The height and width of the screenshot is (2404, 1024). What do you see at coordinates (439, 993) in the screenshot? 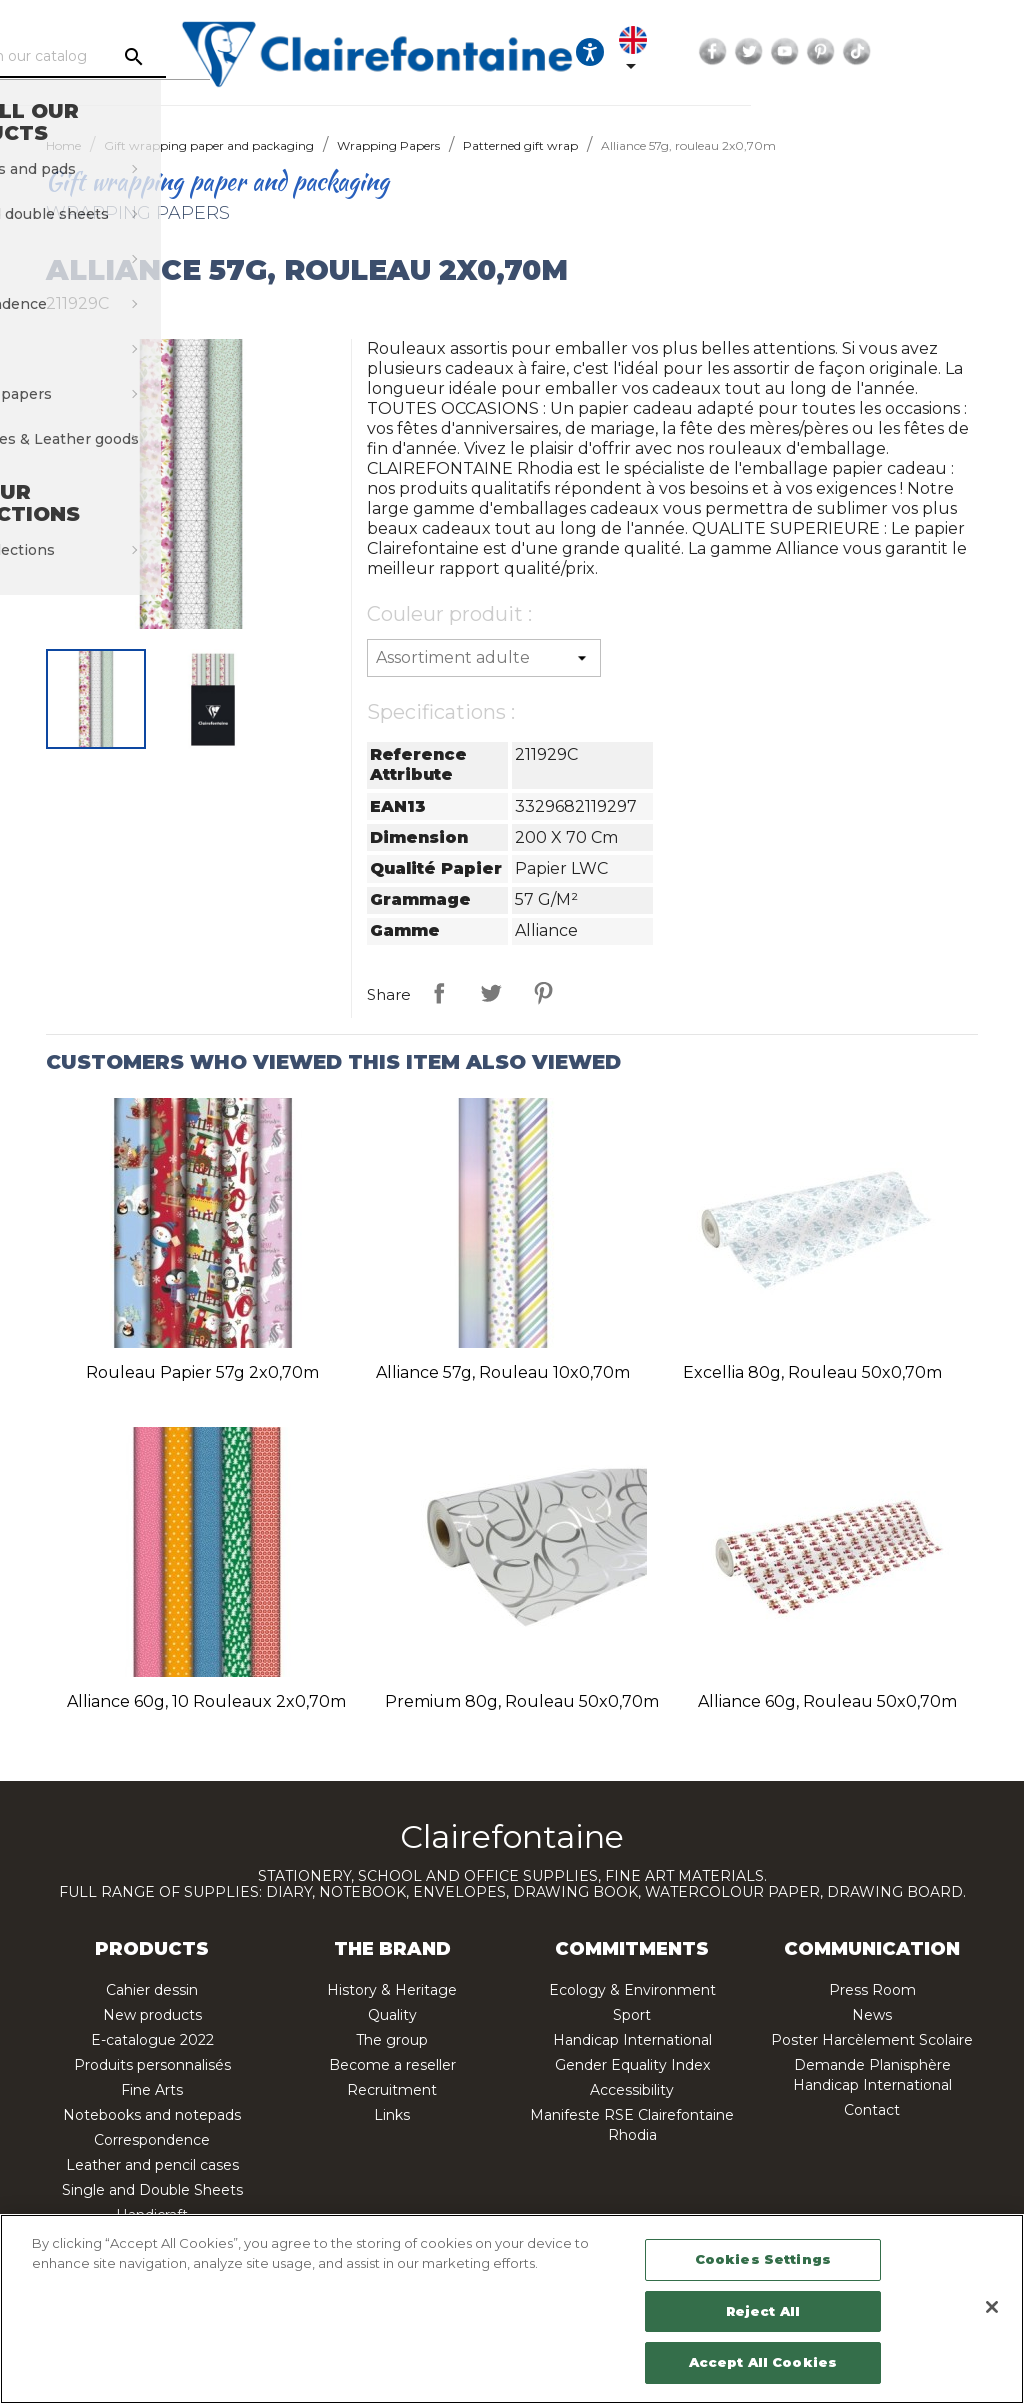
I see `Share` at bounding box center [439, 993].